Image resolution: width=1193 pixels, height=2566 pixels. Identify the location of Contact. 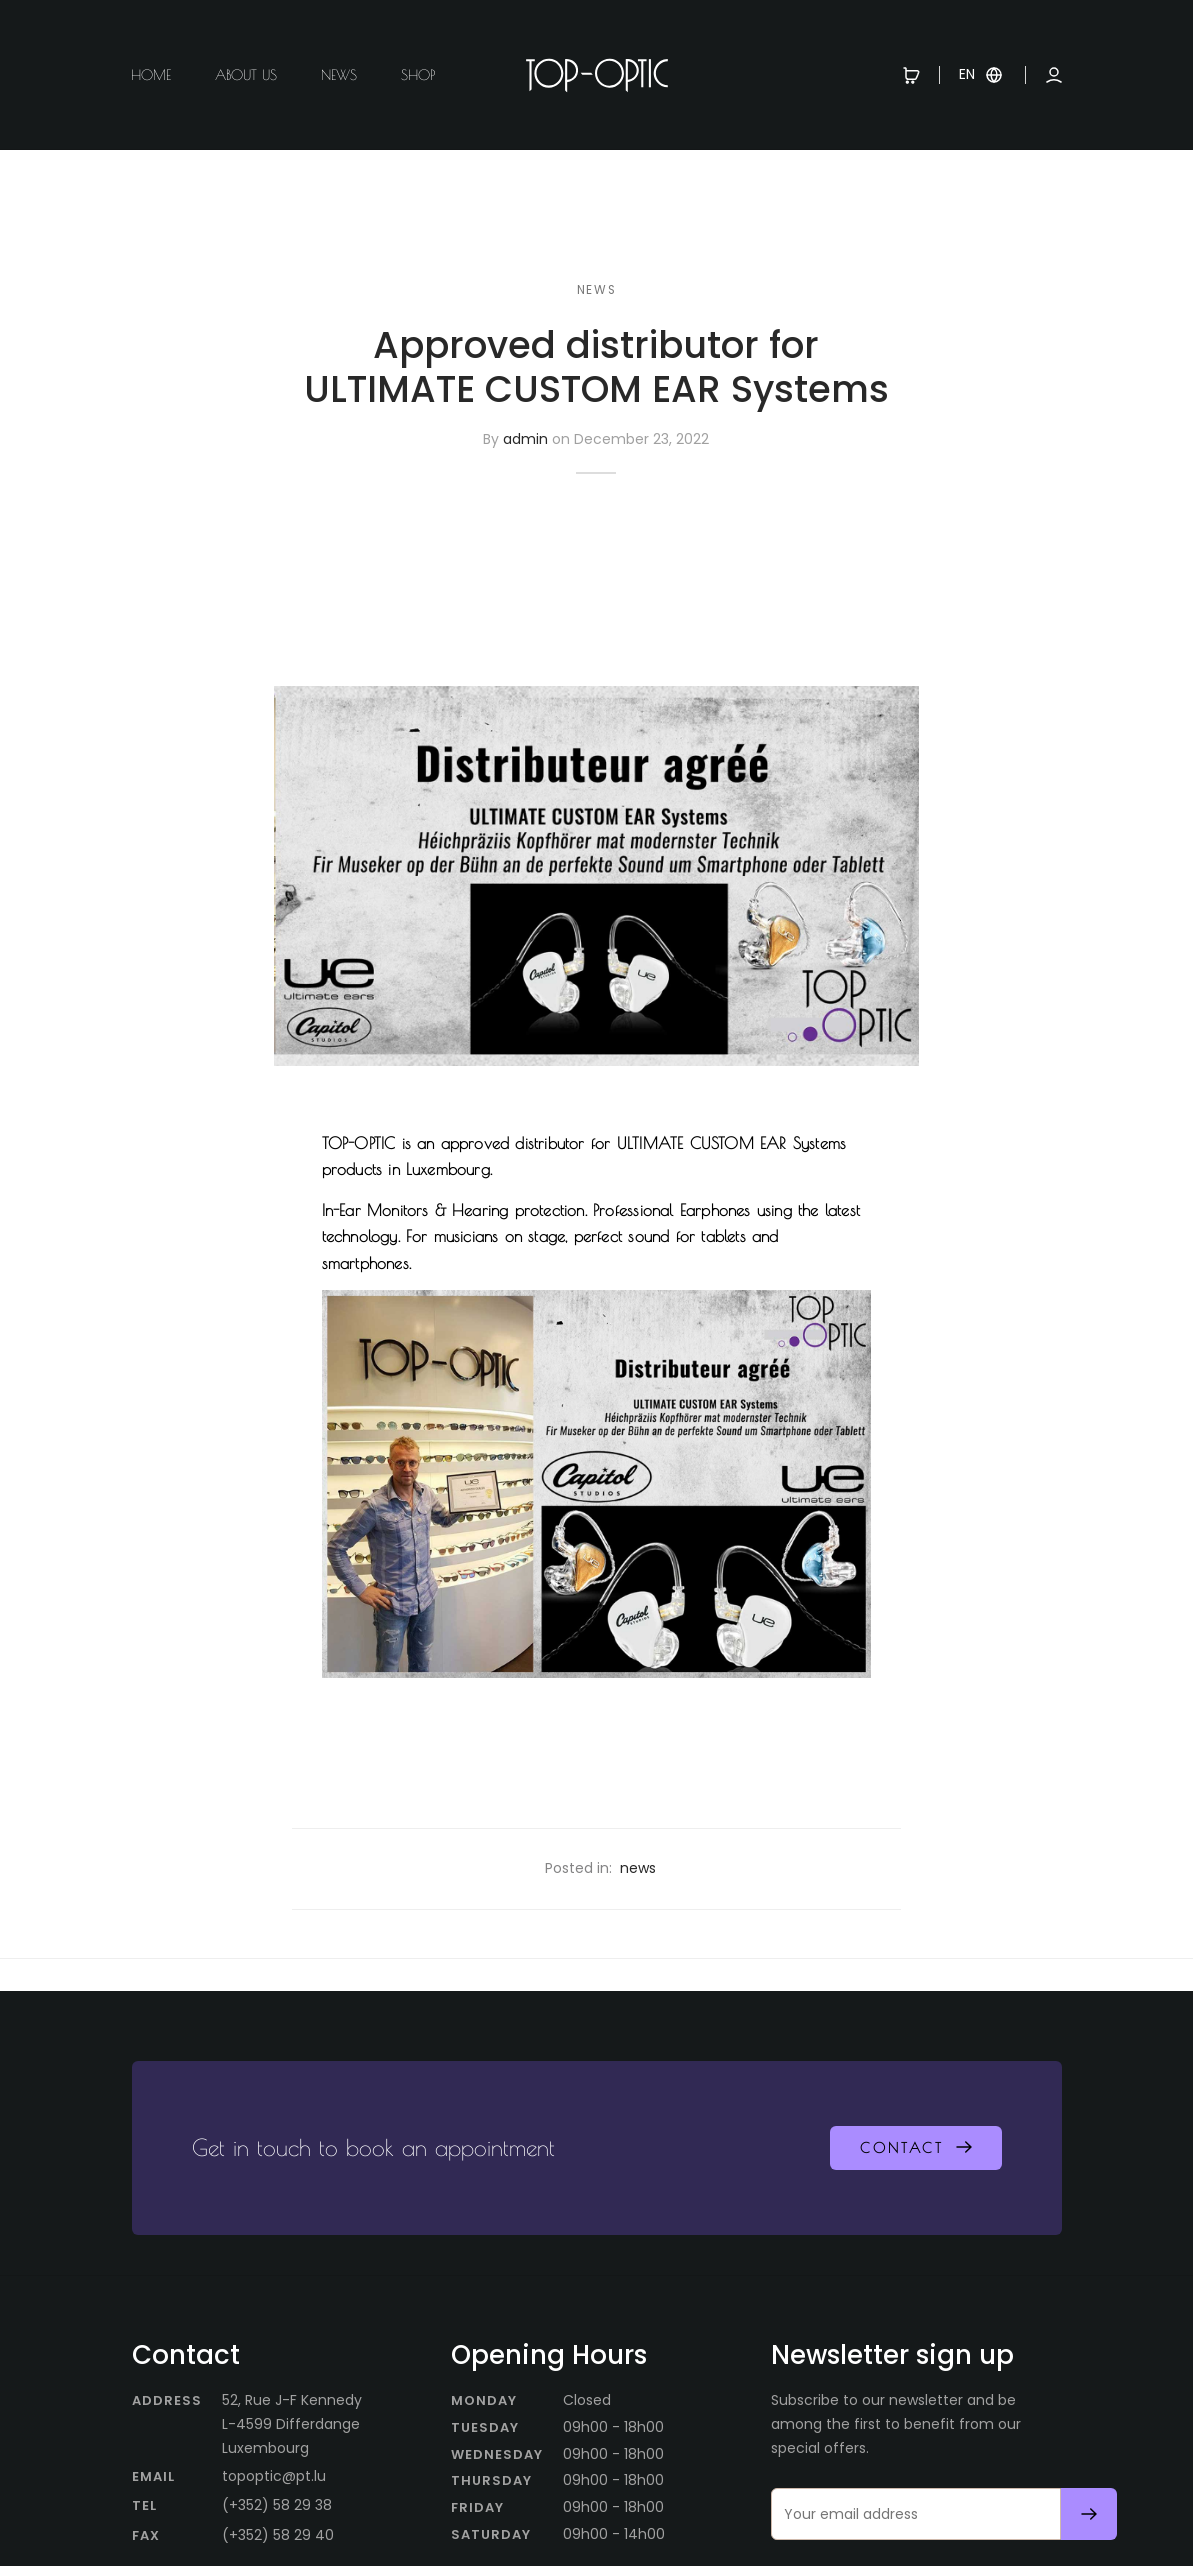
(902, 2148).